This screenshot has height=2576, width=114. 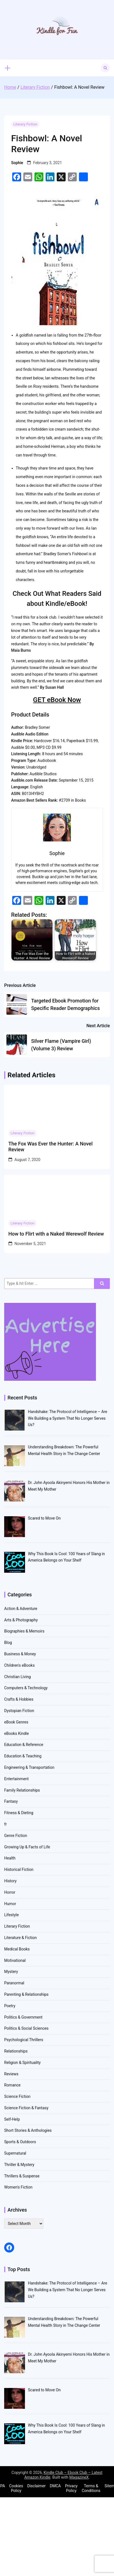 I want to click on DMCA, so click(x=55, y=2486).